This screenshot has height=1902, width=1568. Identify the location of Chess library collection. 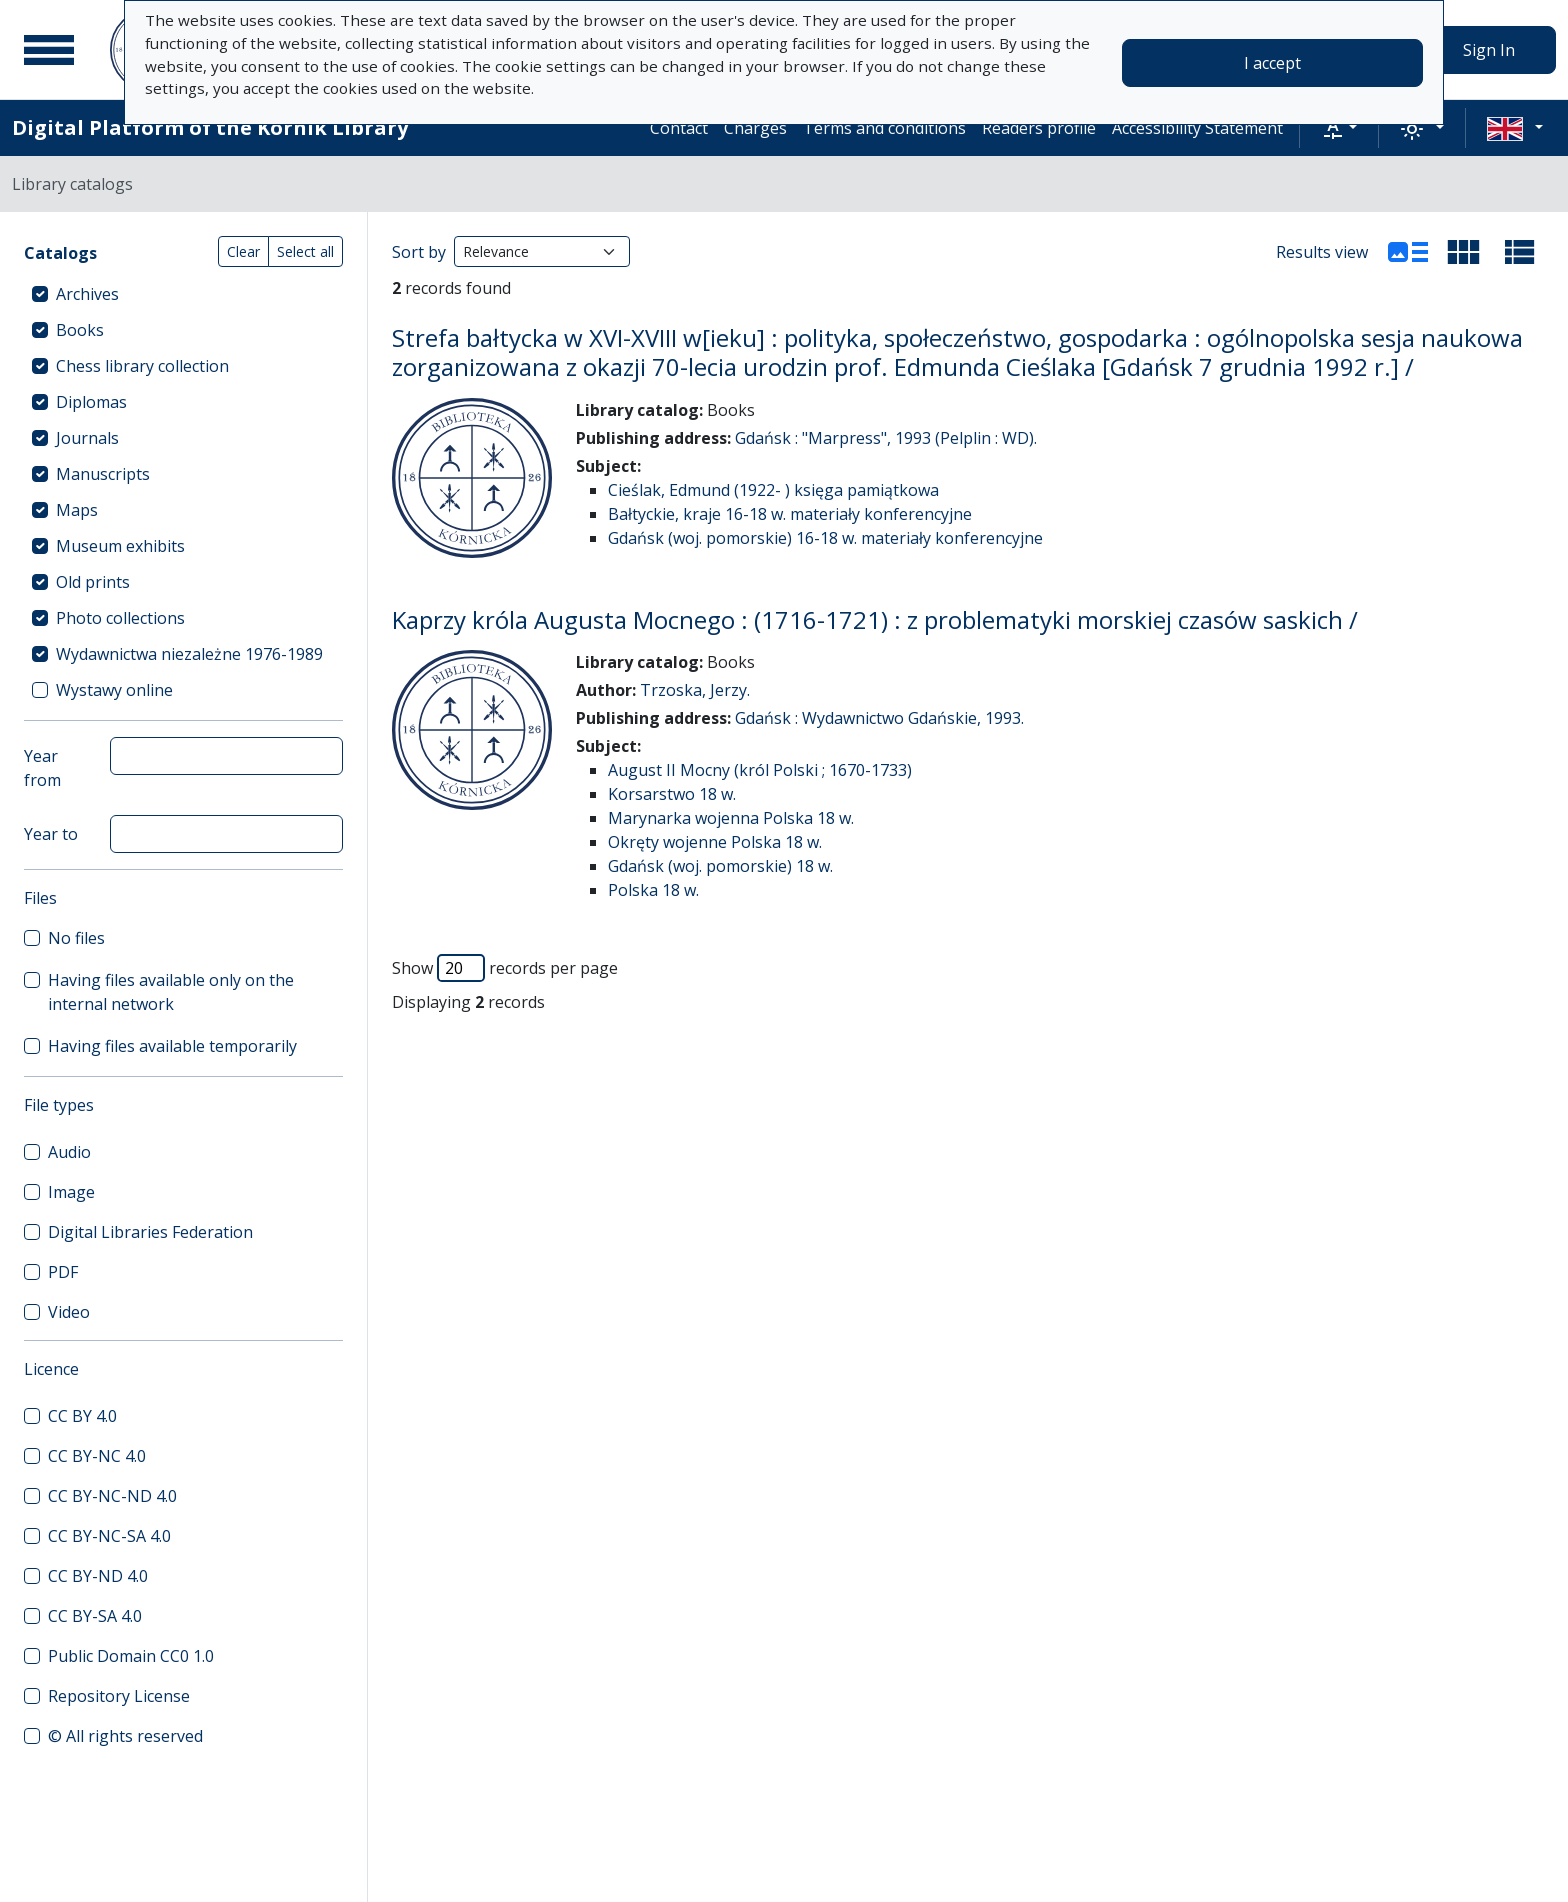
(142, 366).